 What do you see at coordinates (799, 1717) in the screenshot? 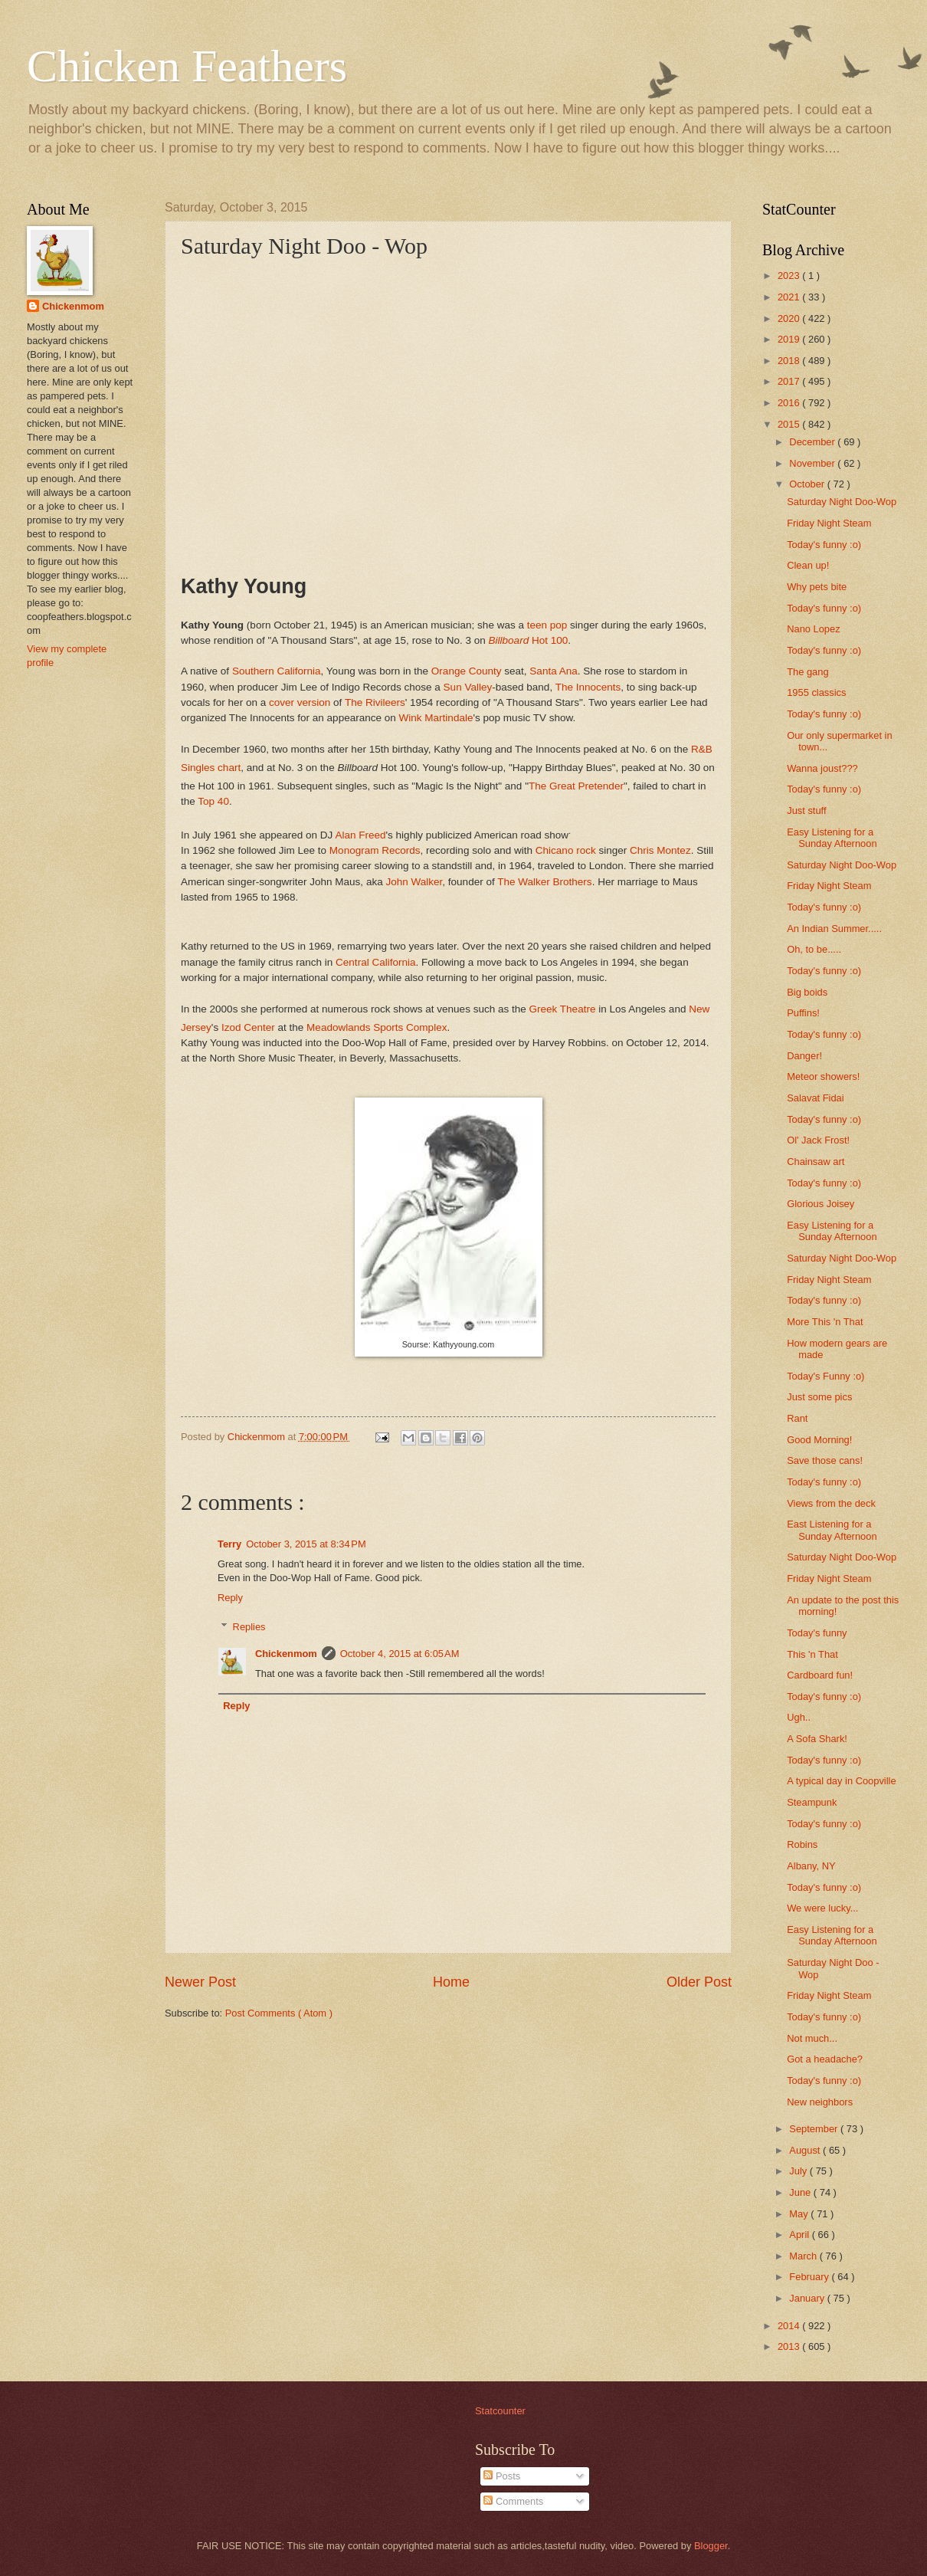
I see `Ugh..` at bounding box center [799, 1717].